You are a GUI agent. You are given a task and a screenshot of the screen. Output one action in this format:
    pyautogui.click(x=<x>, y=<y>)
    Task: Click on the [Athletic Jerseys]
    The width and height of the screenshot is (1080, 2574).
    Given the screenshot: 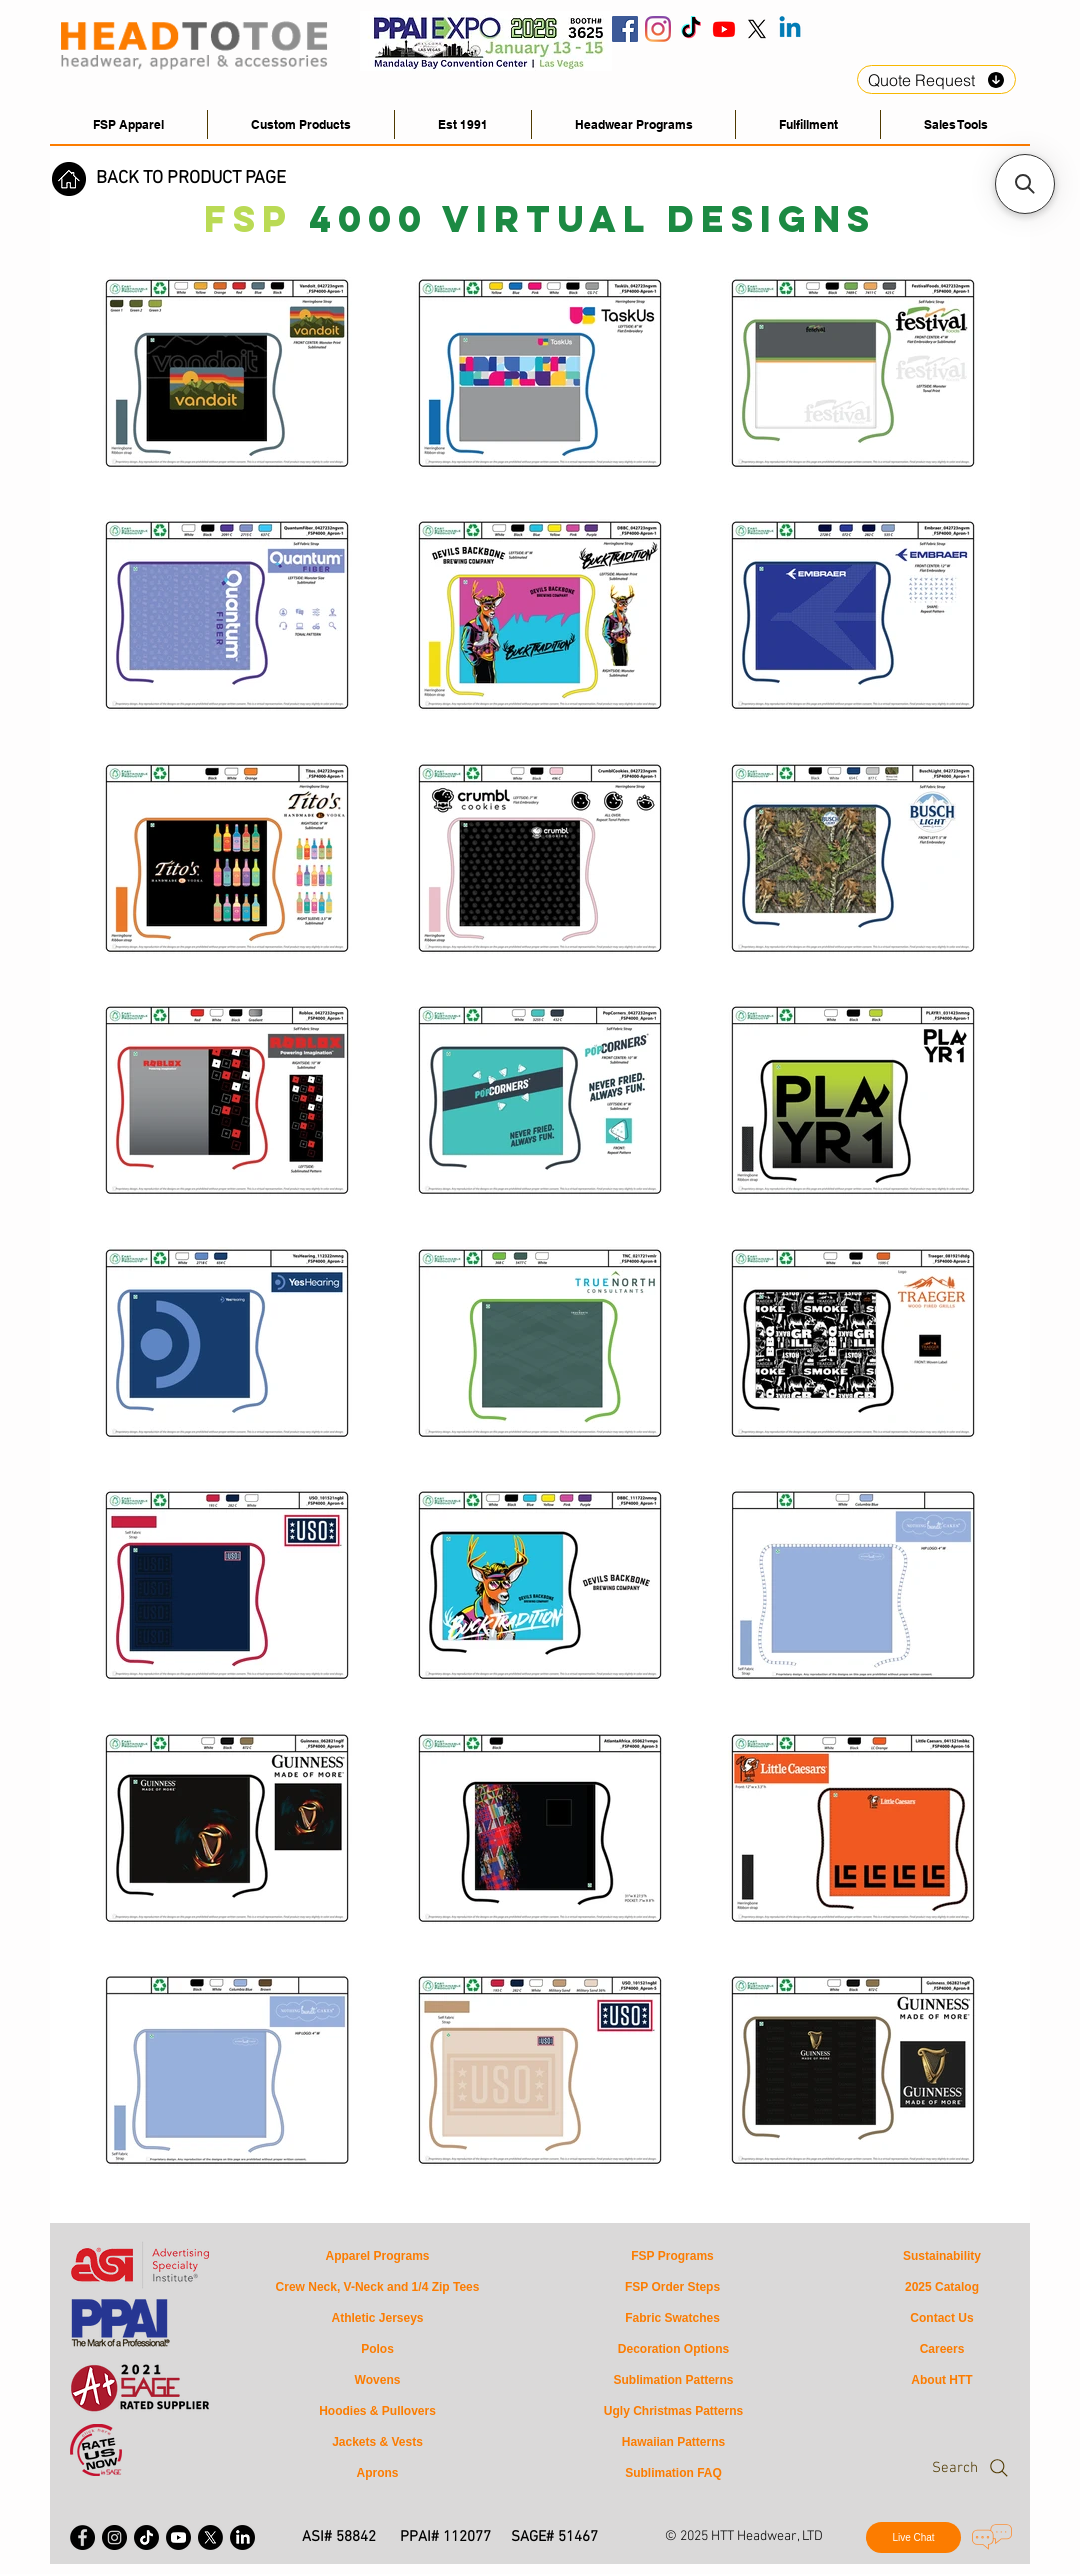 What is the action you would take?
    pyautogui.click(x=377, y=2318)
    